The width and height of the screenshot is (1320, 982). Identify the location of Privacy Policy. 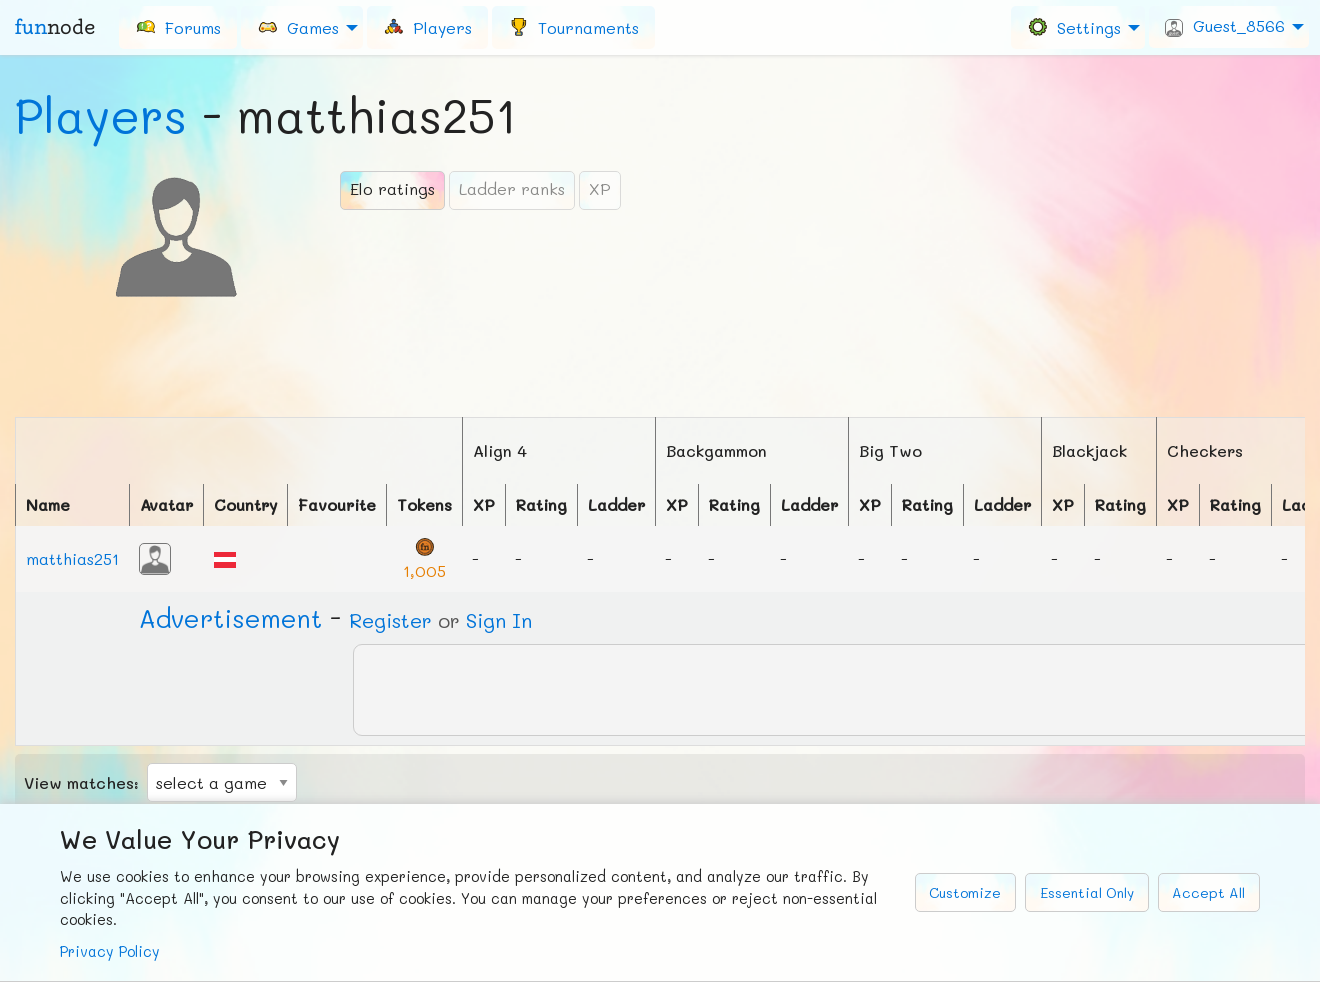
(110, 951).